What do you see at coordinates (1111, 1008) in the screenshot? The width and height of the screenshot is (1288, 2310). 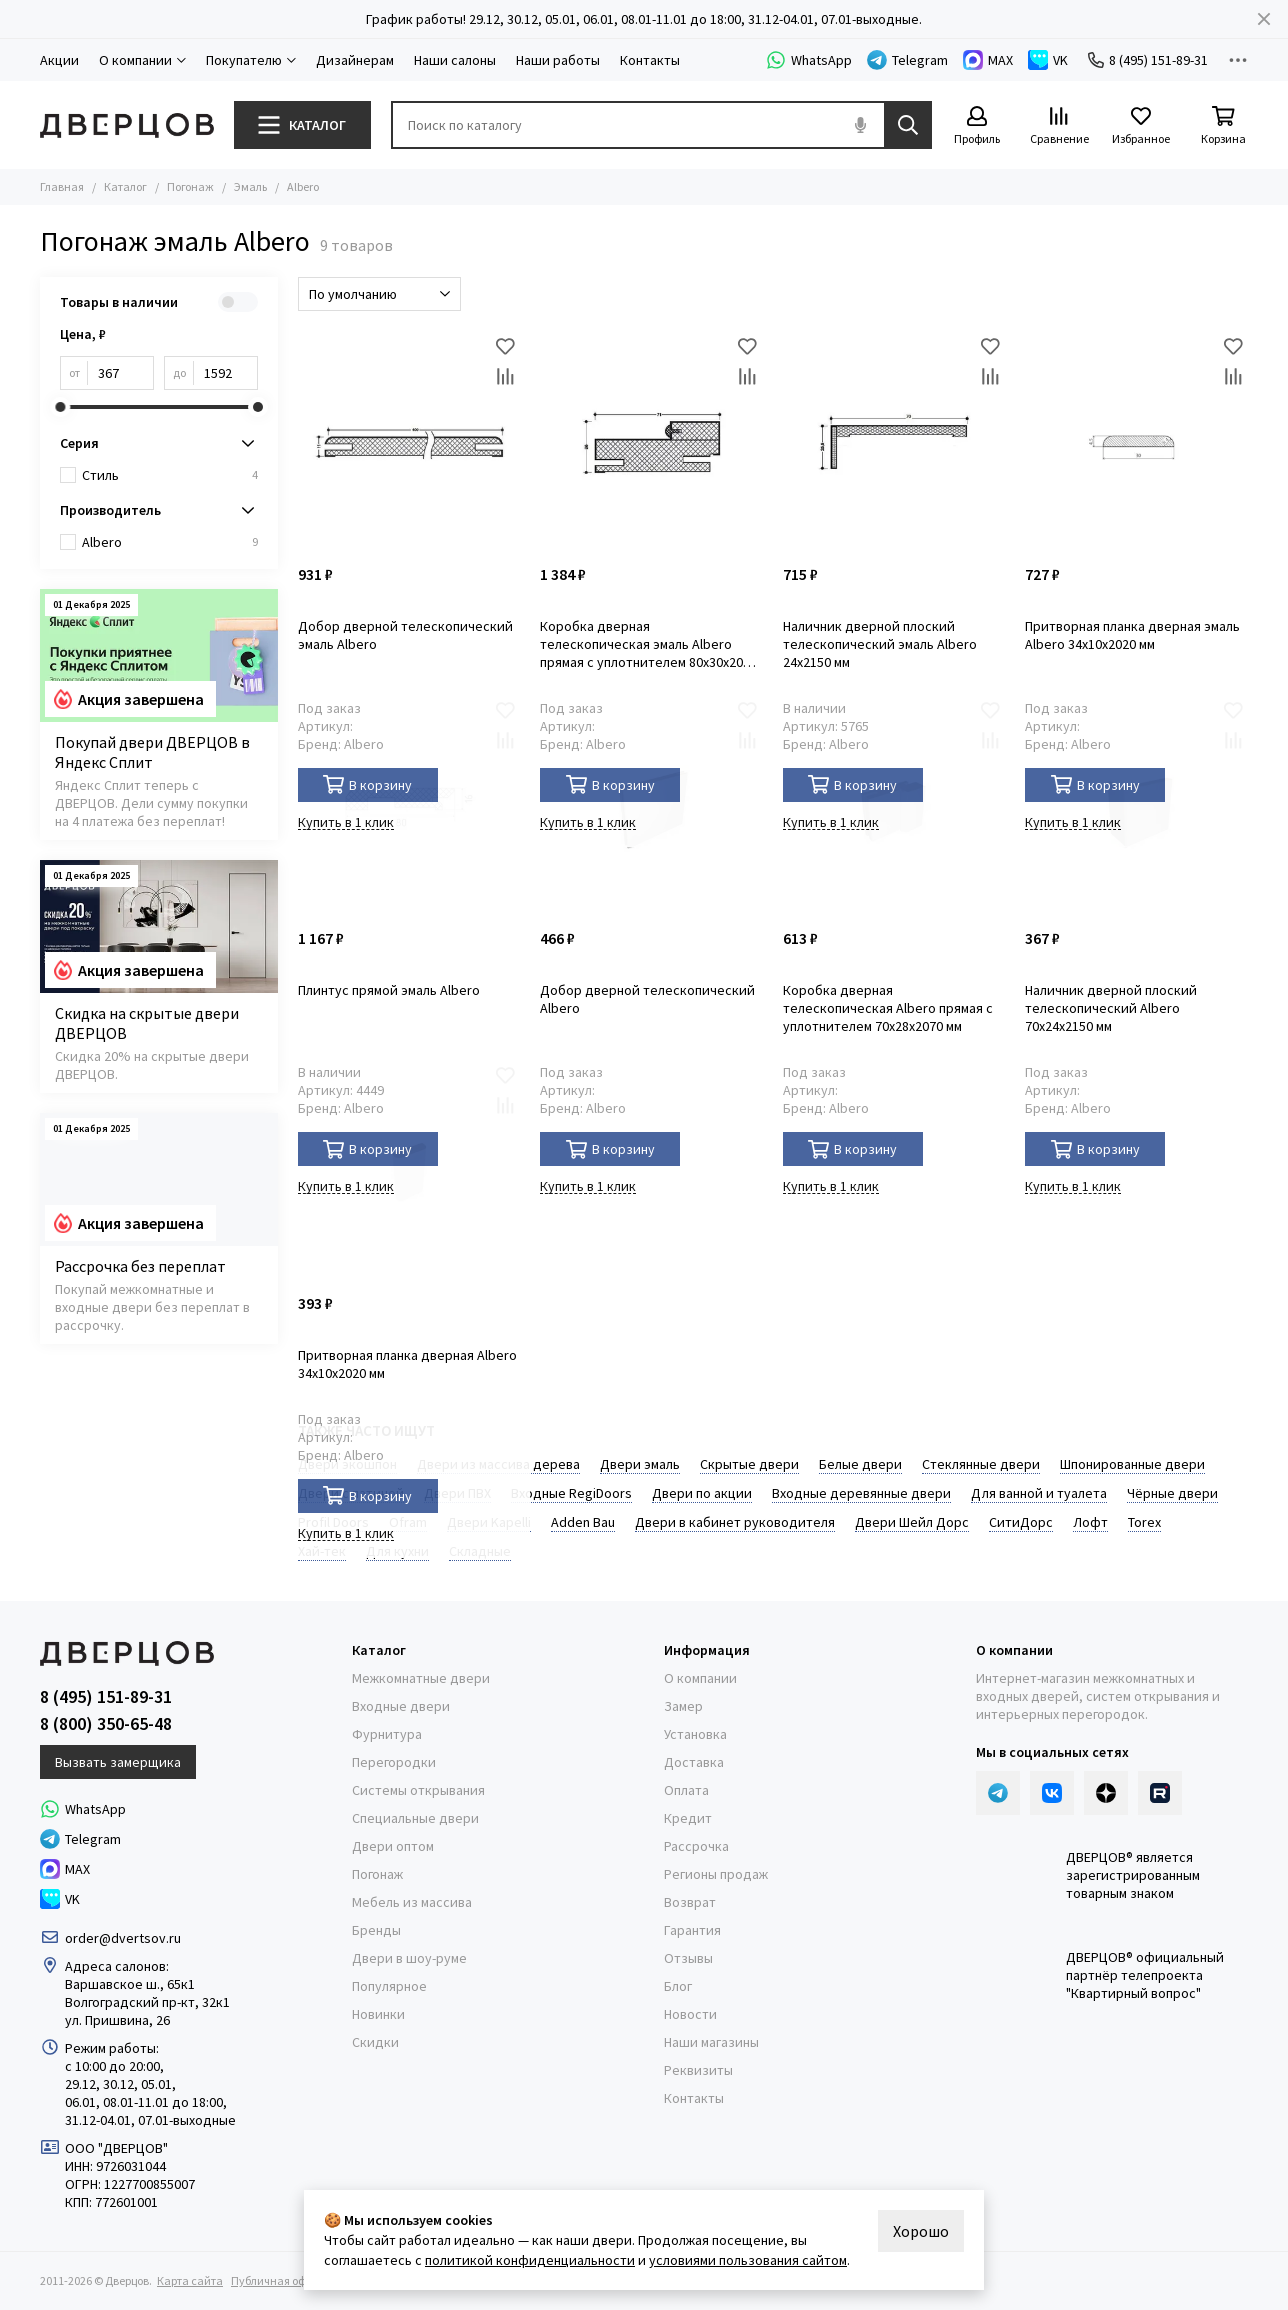 I see `Наличник дверной плоский телескопический Albero 70x24x2150 мм` at bounding box center [1111, 1008].